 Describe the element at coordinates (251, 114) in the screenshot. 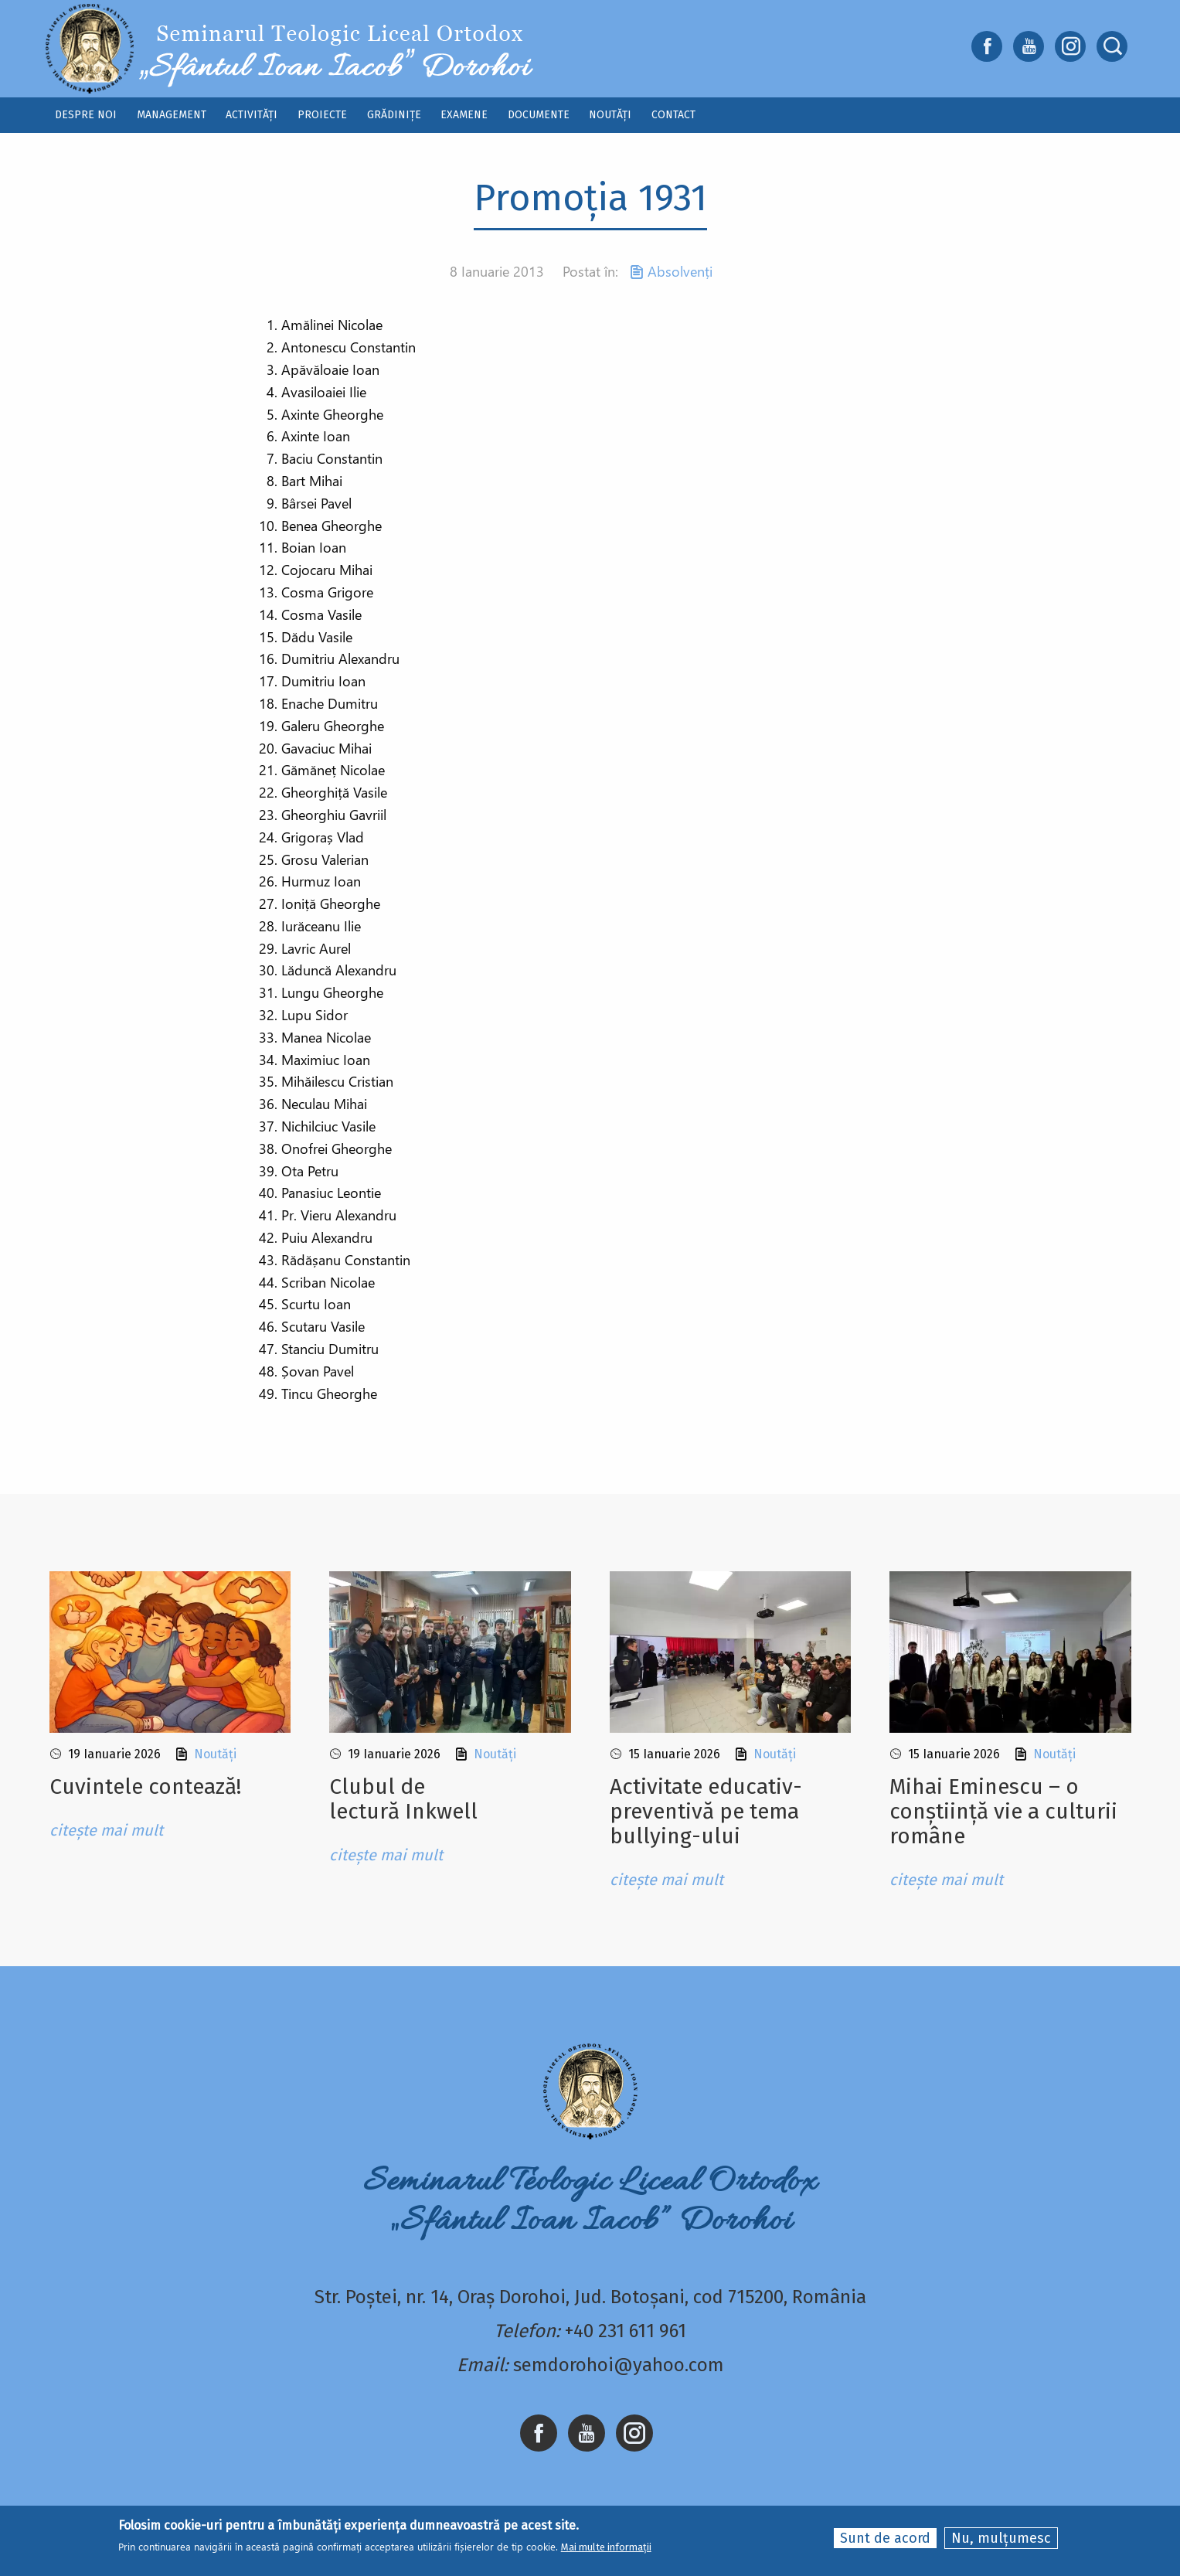

I see `Activități [menuitem]` at that location.